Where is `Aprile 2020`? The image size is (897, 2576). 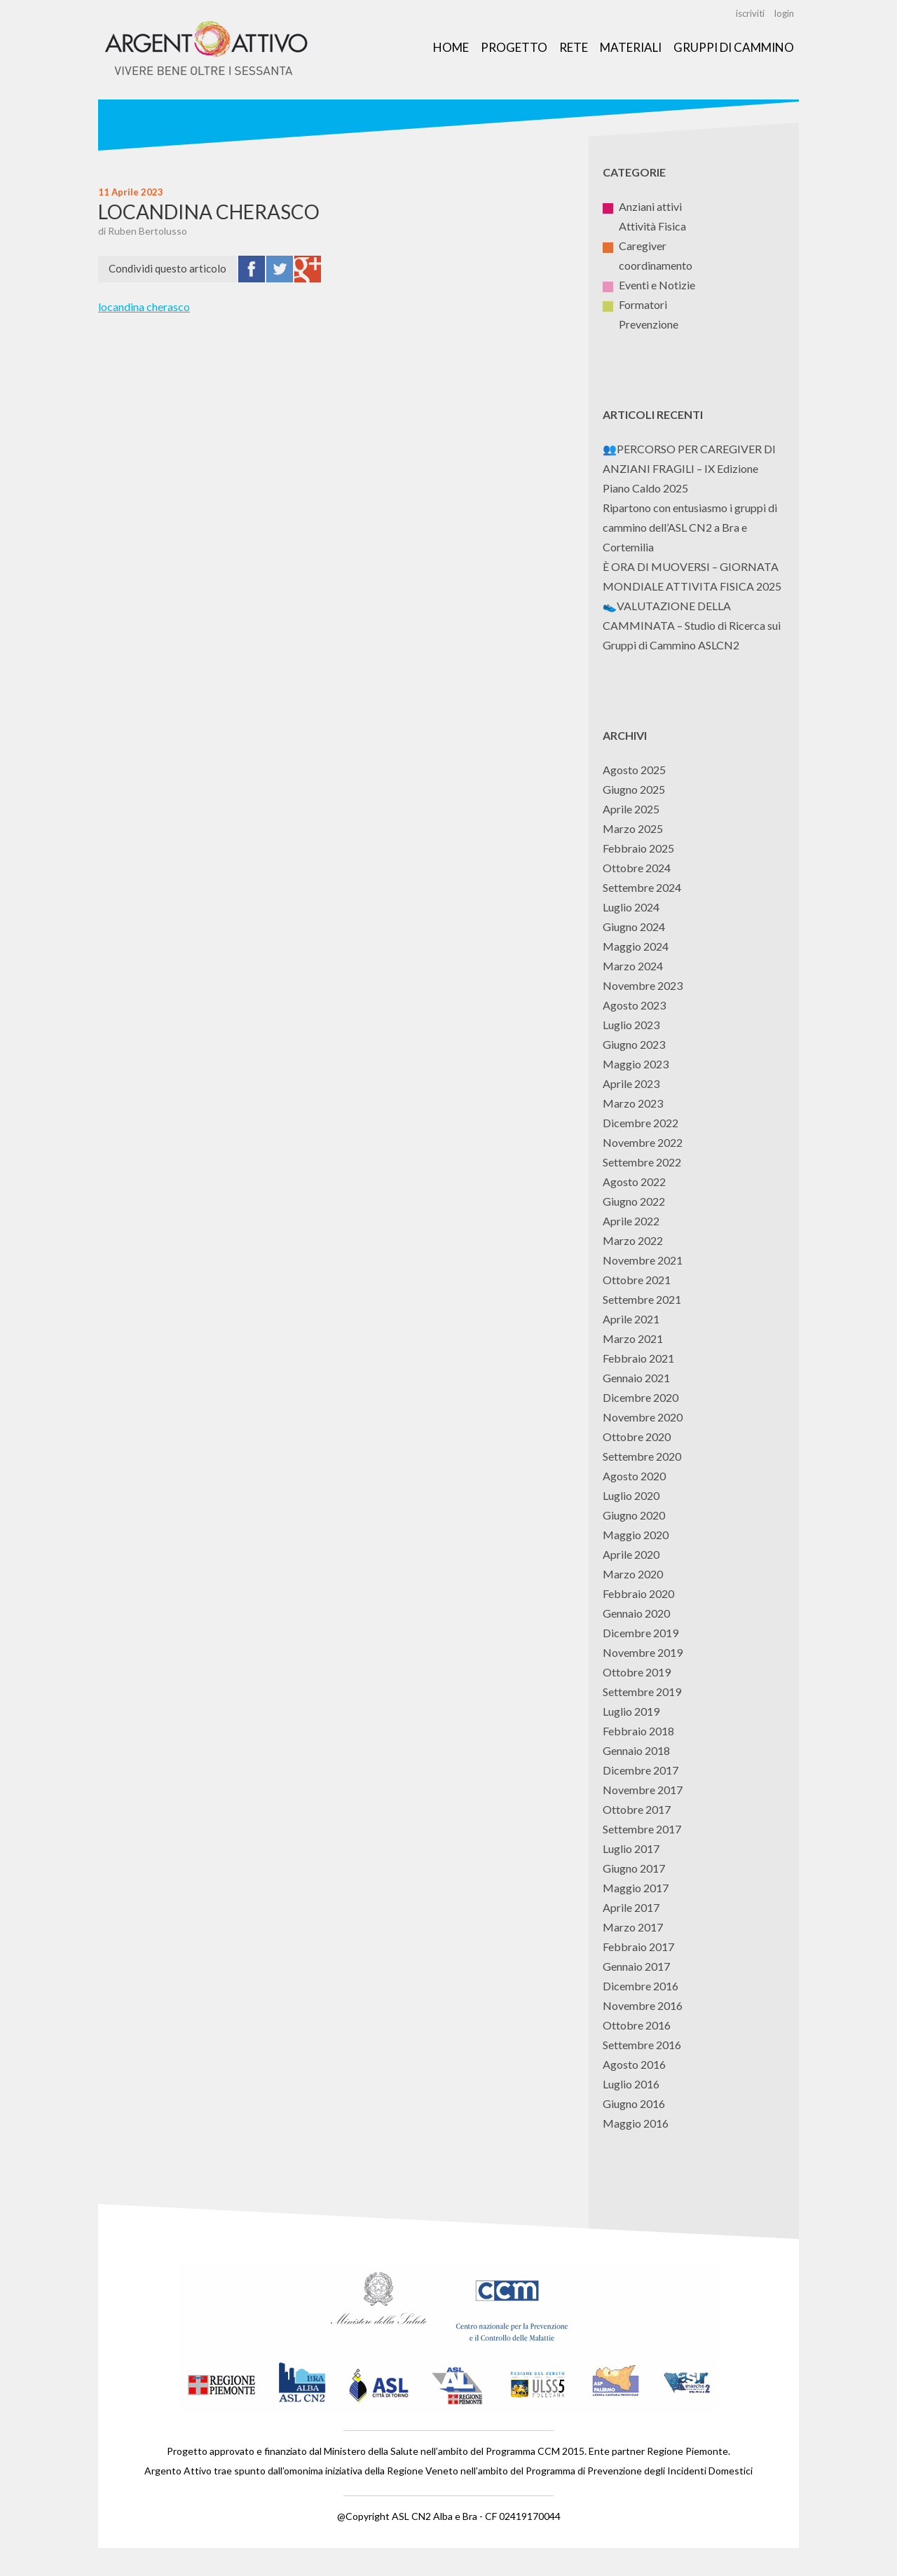
Aprile 2020 is located at coordinates (631, 1554).